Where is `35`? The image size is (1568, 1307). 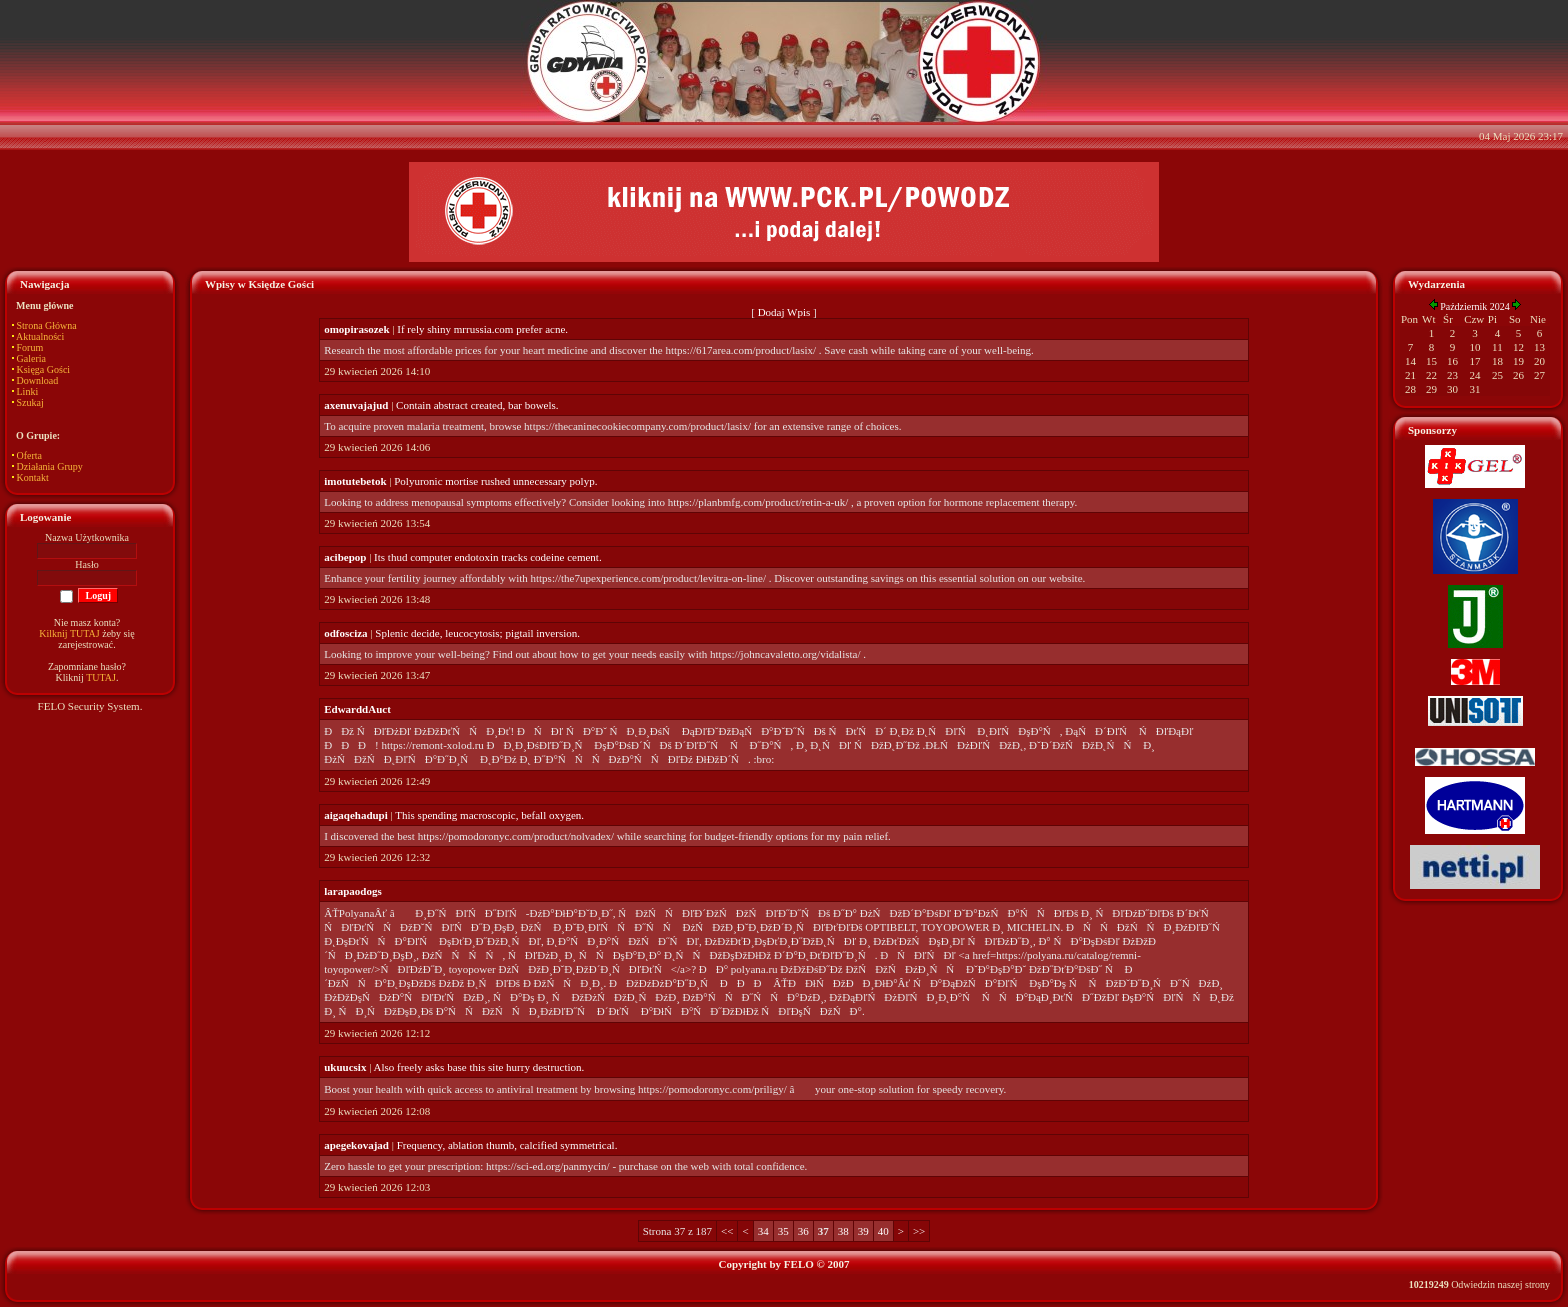 35 is located at coordinates (783, 1231).